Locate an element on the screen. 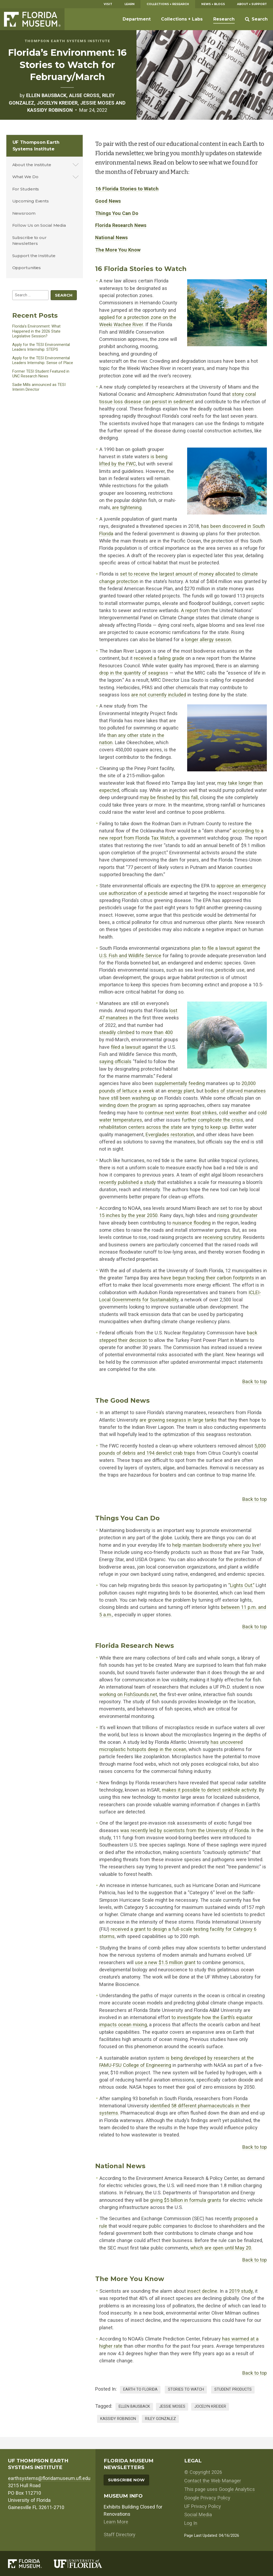  Former TESI Student Featured in UNC Research News is located at coordinates (40, 373).